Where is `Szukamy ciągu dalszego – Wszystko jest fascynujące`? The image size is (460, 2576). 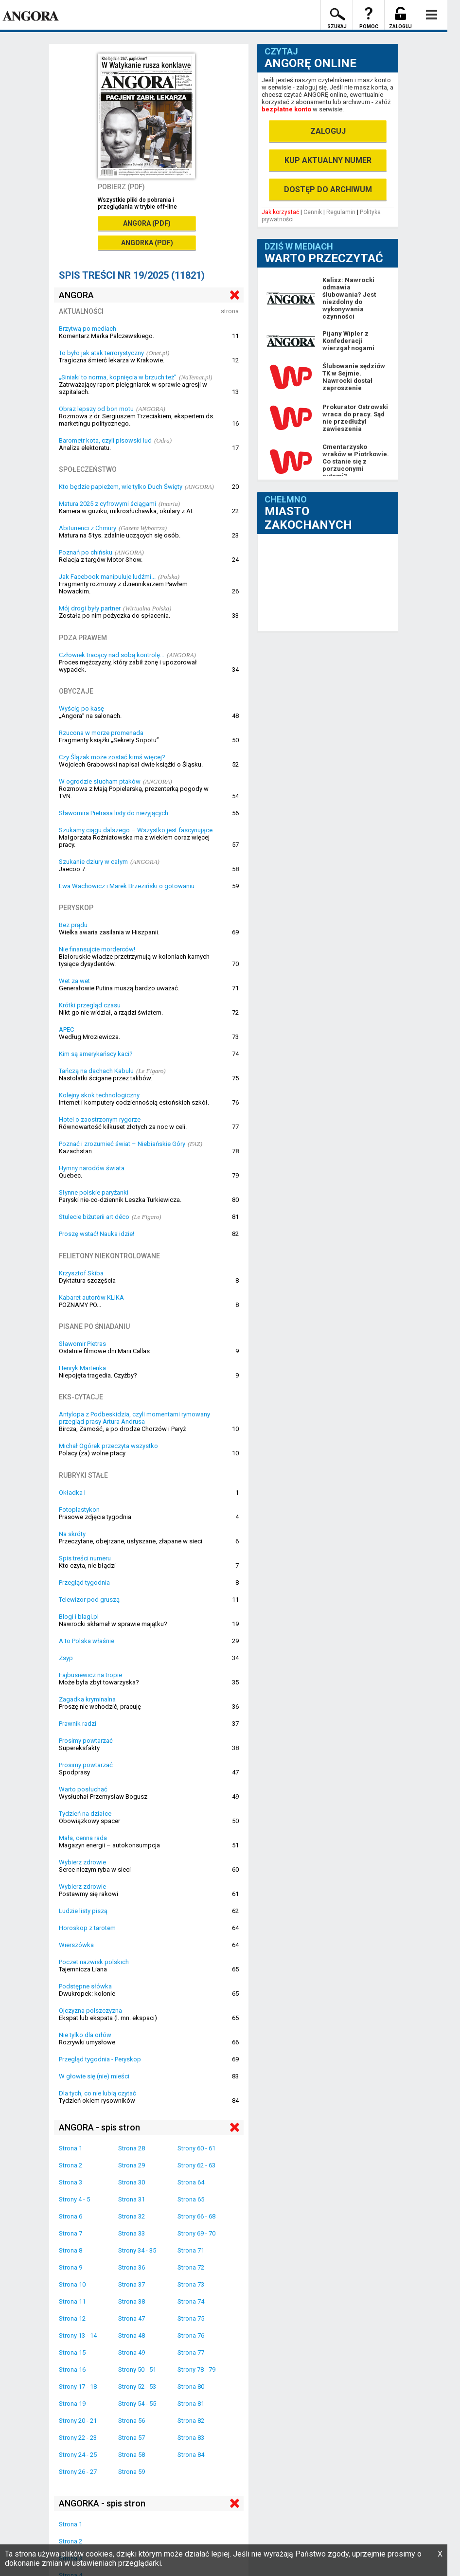
Szukamy ciągu dalszego – Wszystko jest fascynujące is located at coordinates (135, 830).